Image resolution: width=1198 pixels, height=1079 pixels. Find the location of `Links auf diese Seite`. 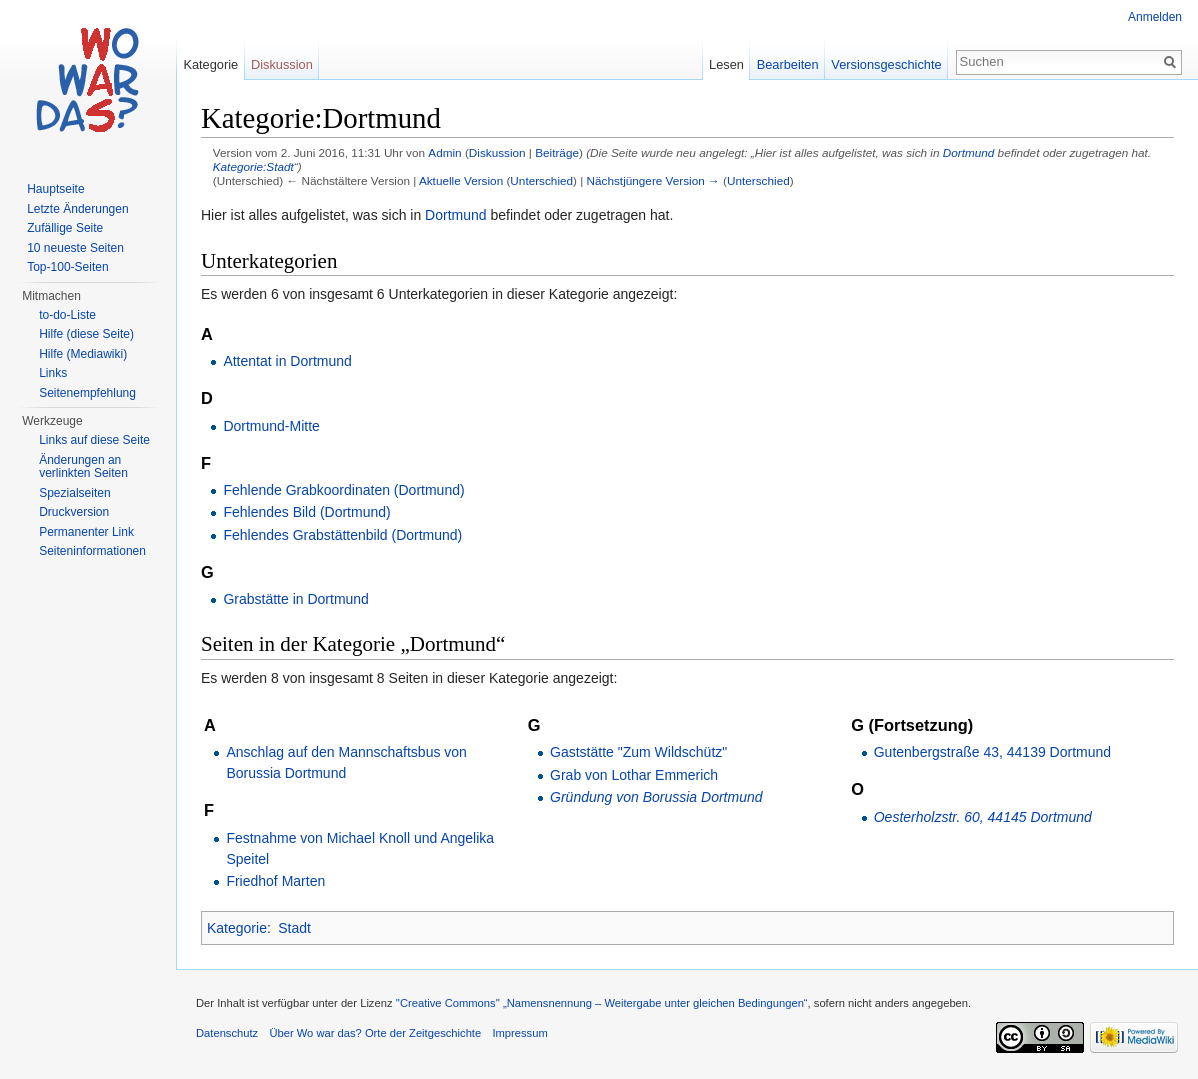

Links auf diese Seite is located at coordinates (94, 440).